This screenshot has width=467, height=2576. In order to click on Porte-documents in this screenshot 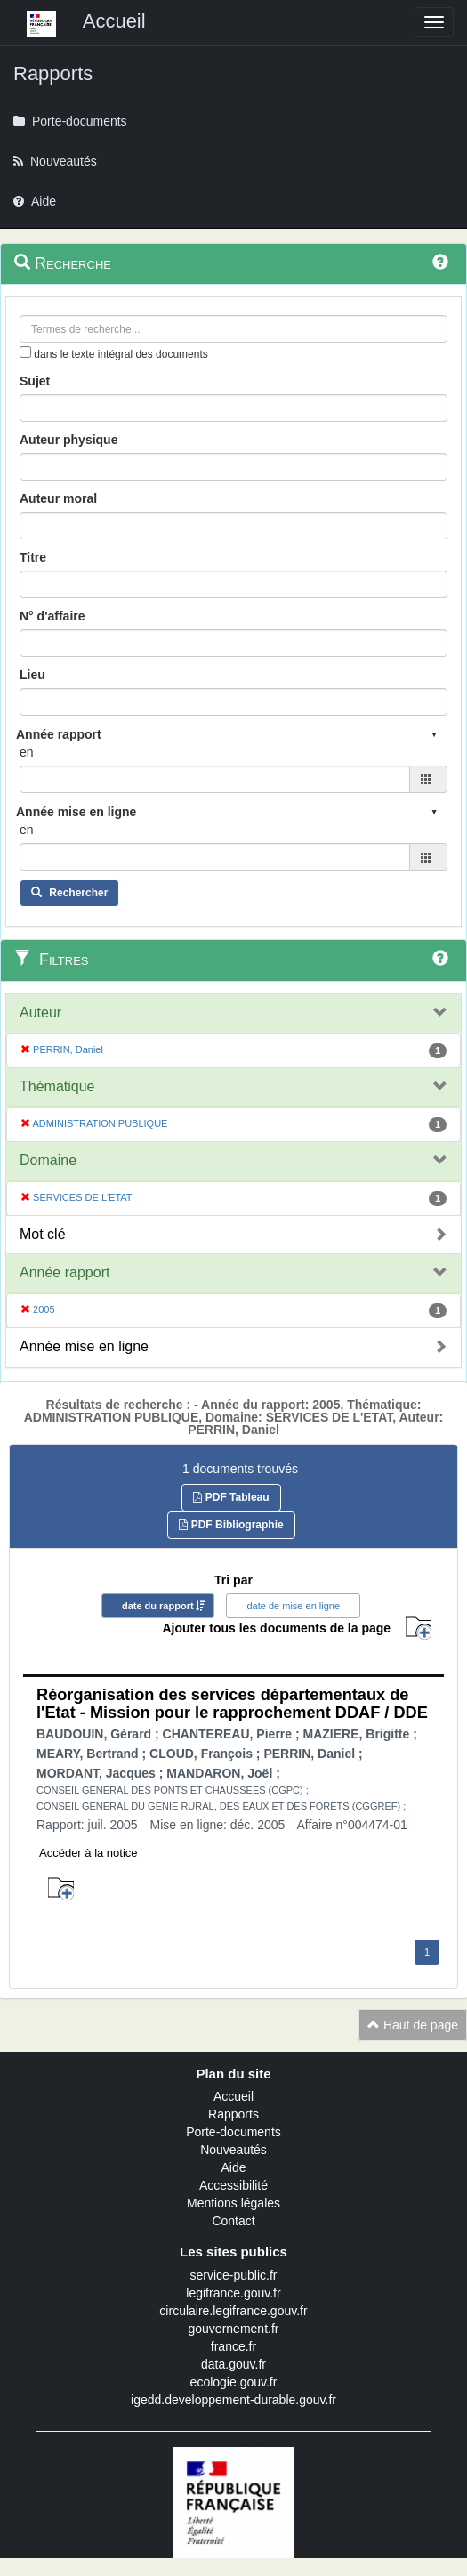, I will do `click(233, 2132)`.